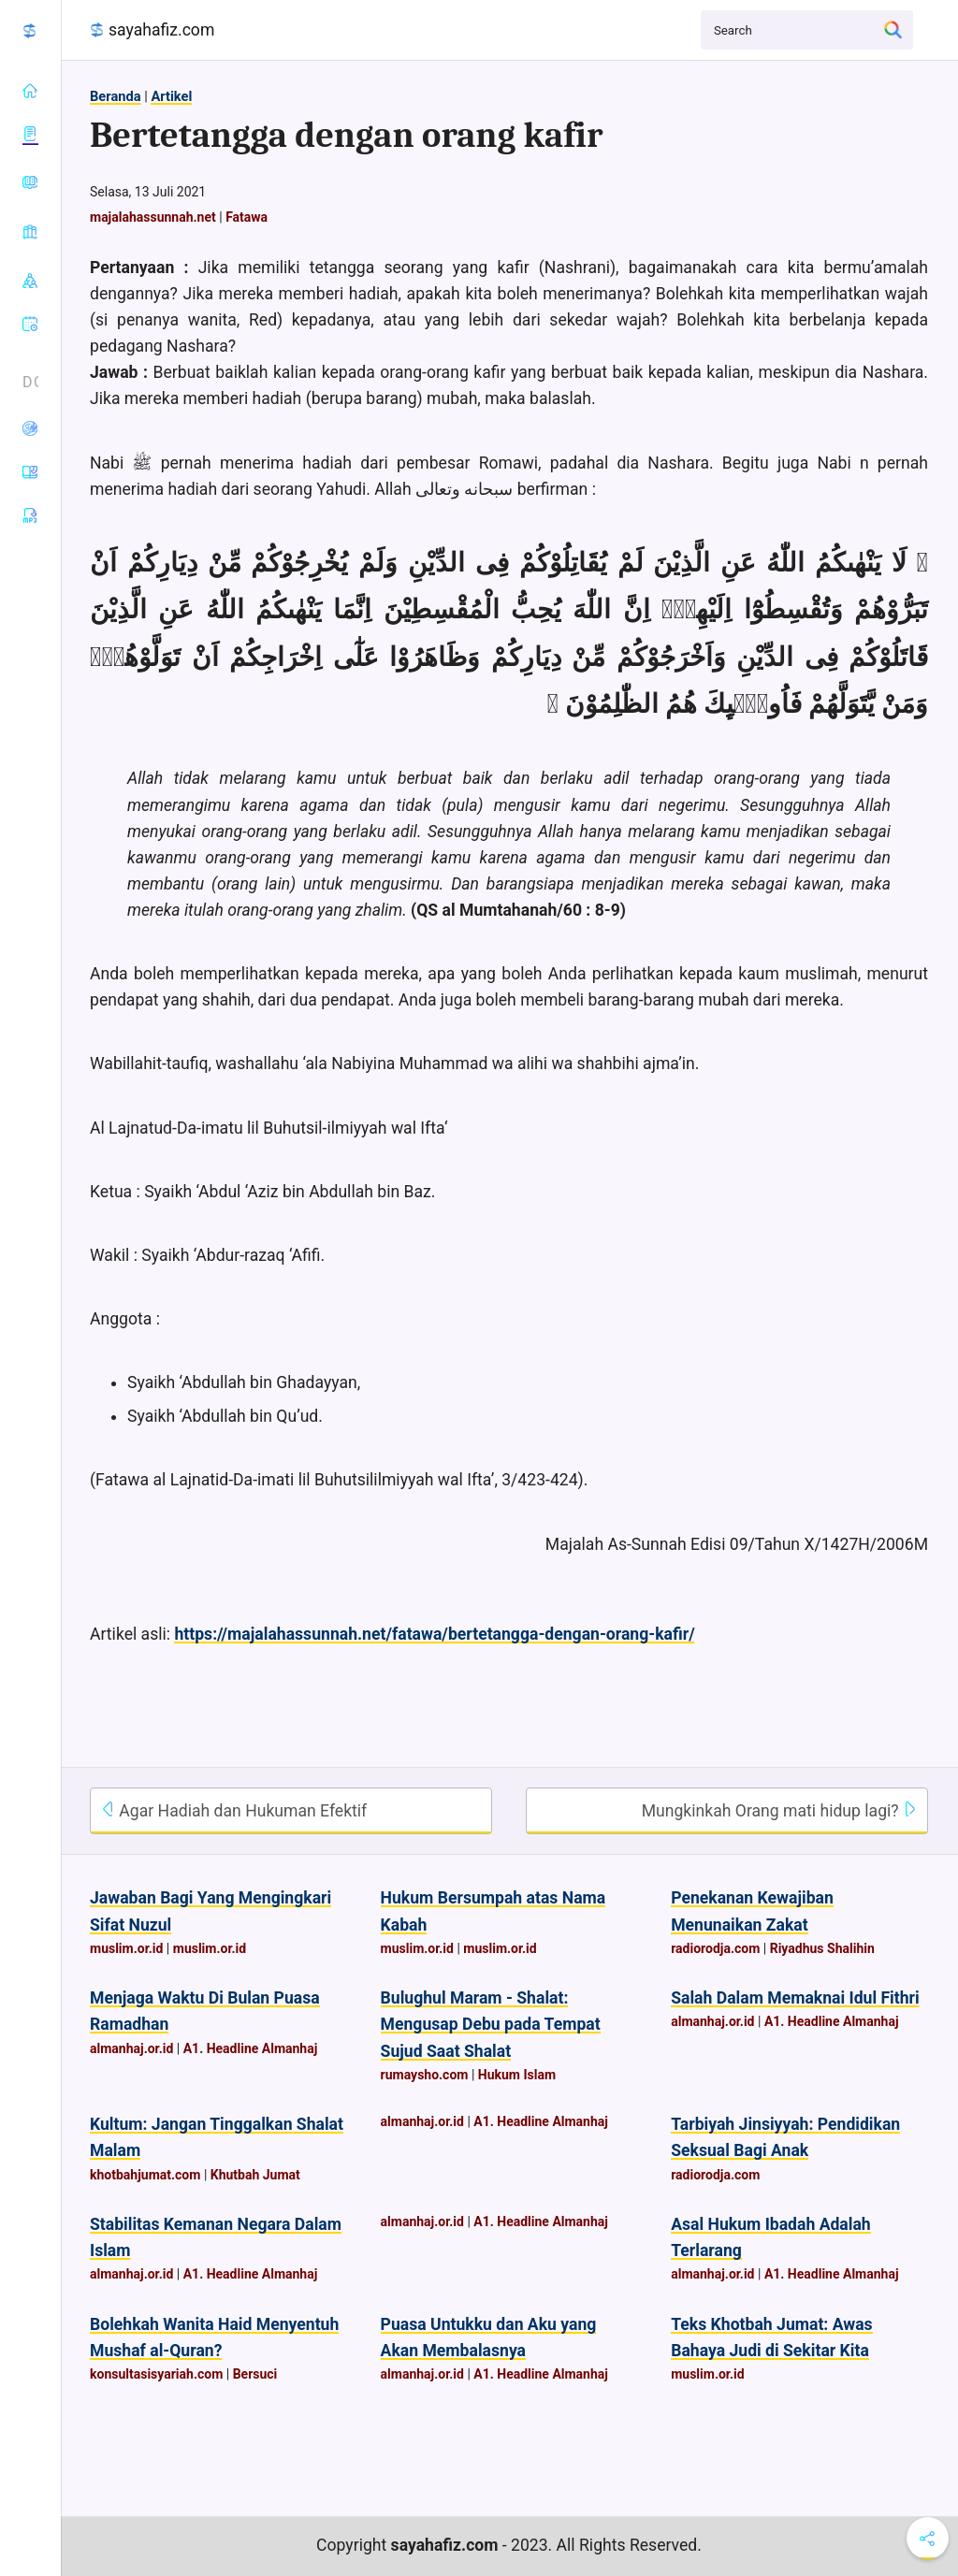  Describe the element at coordinates (115, 96) in the screenshot. I see `Beranda` at that location.